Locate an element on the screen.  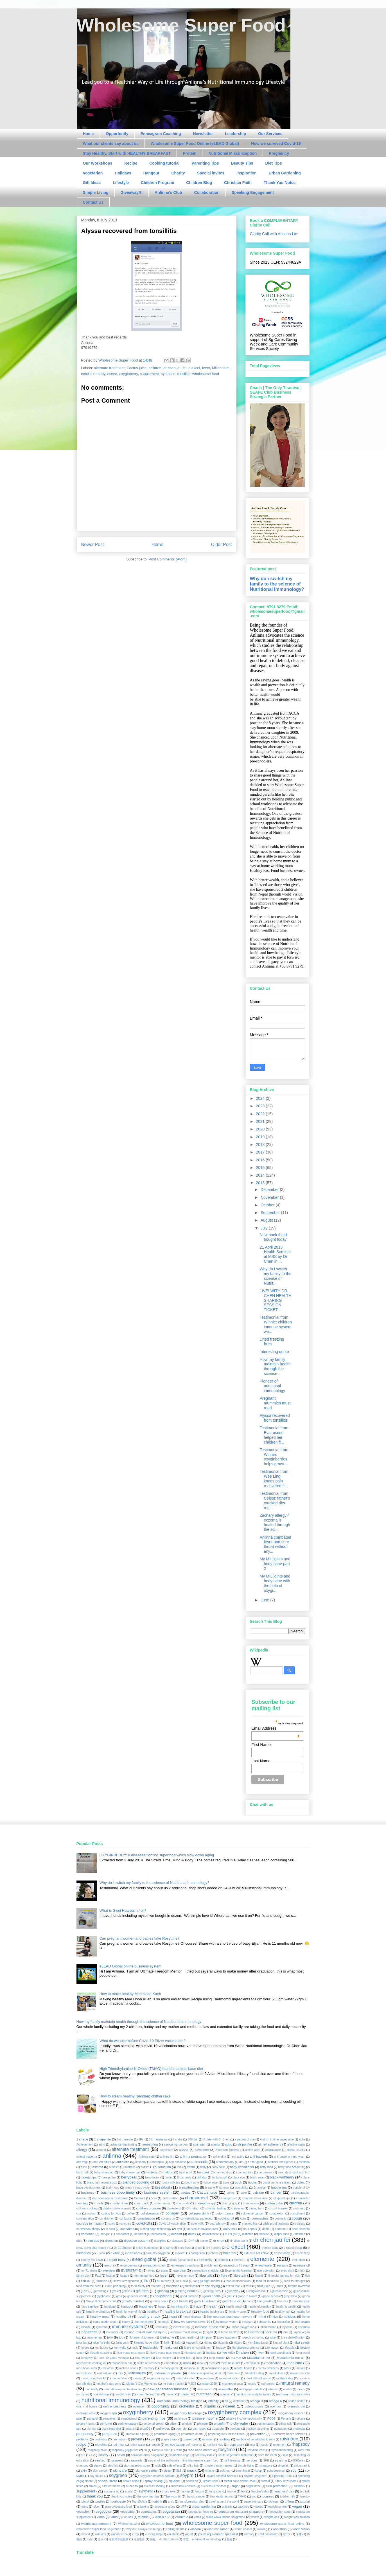
A stitch in time saves nine is located at coordinates (277, 2139).